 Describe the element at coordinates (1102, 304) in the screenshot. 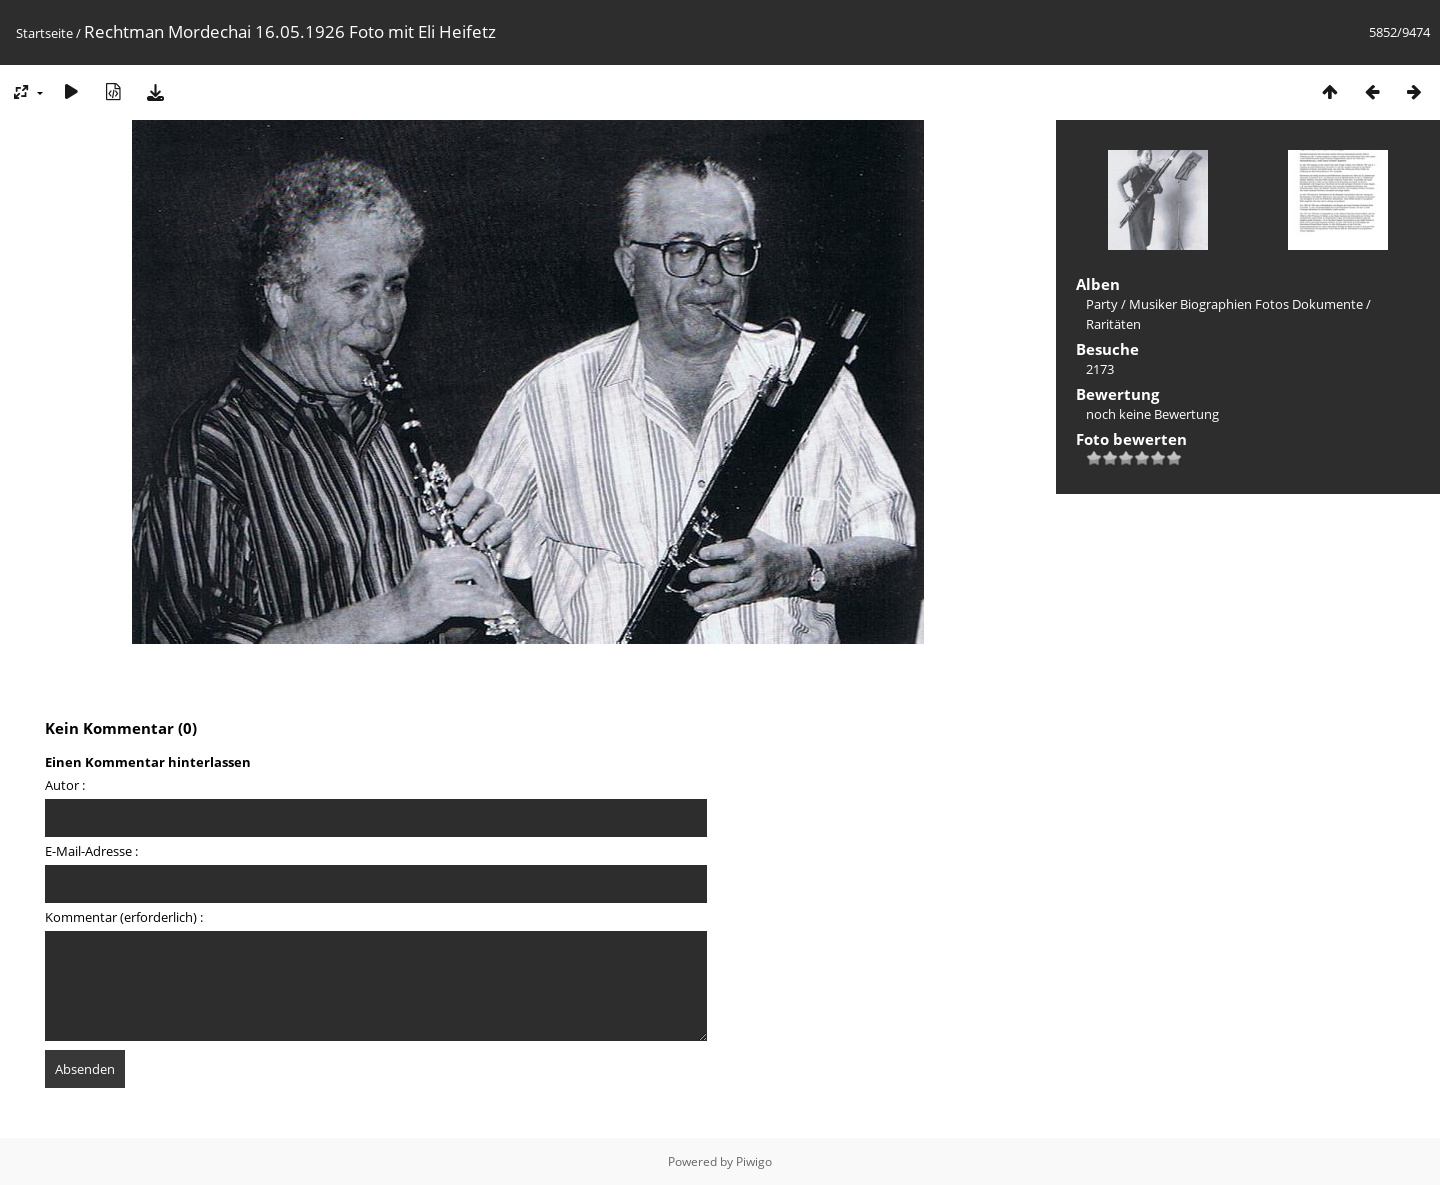

I see `Party` at that location.